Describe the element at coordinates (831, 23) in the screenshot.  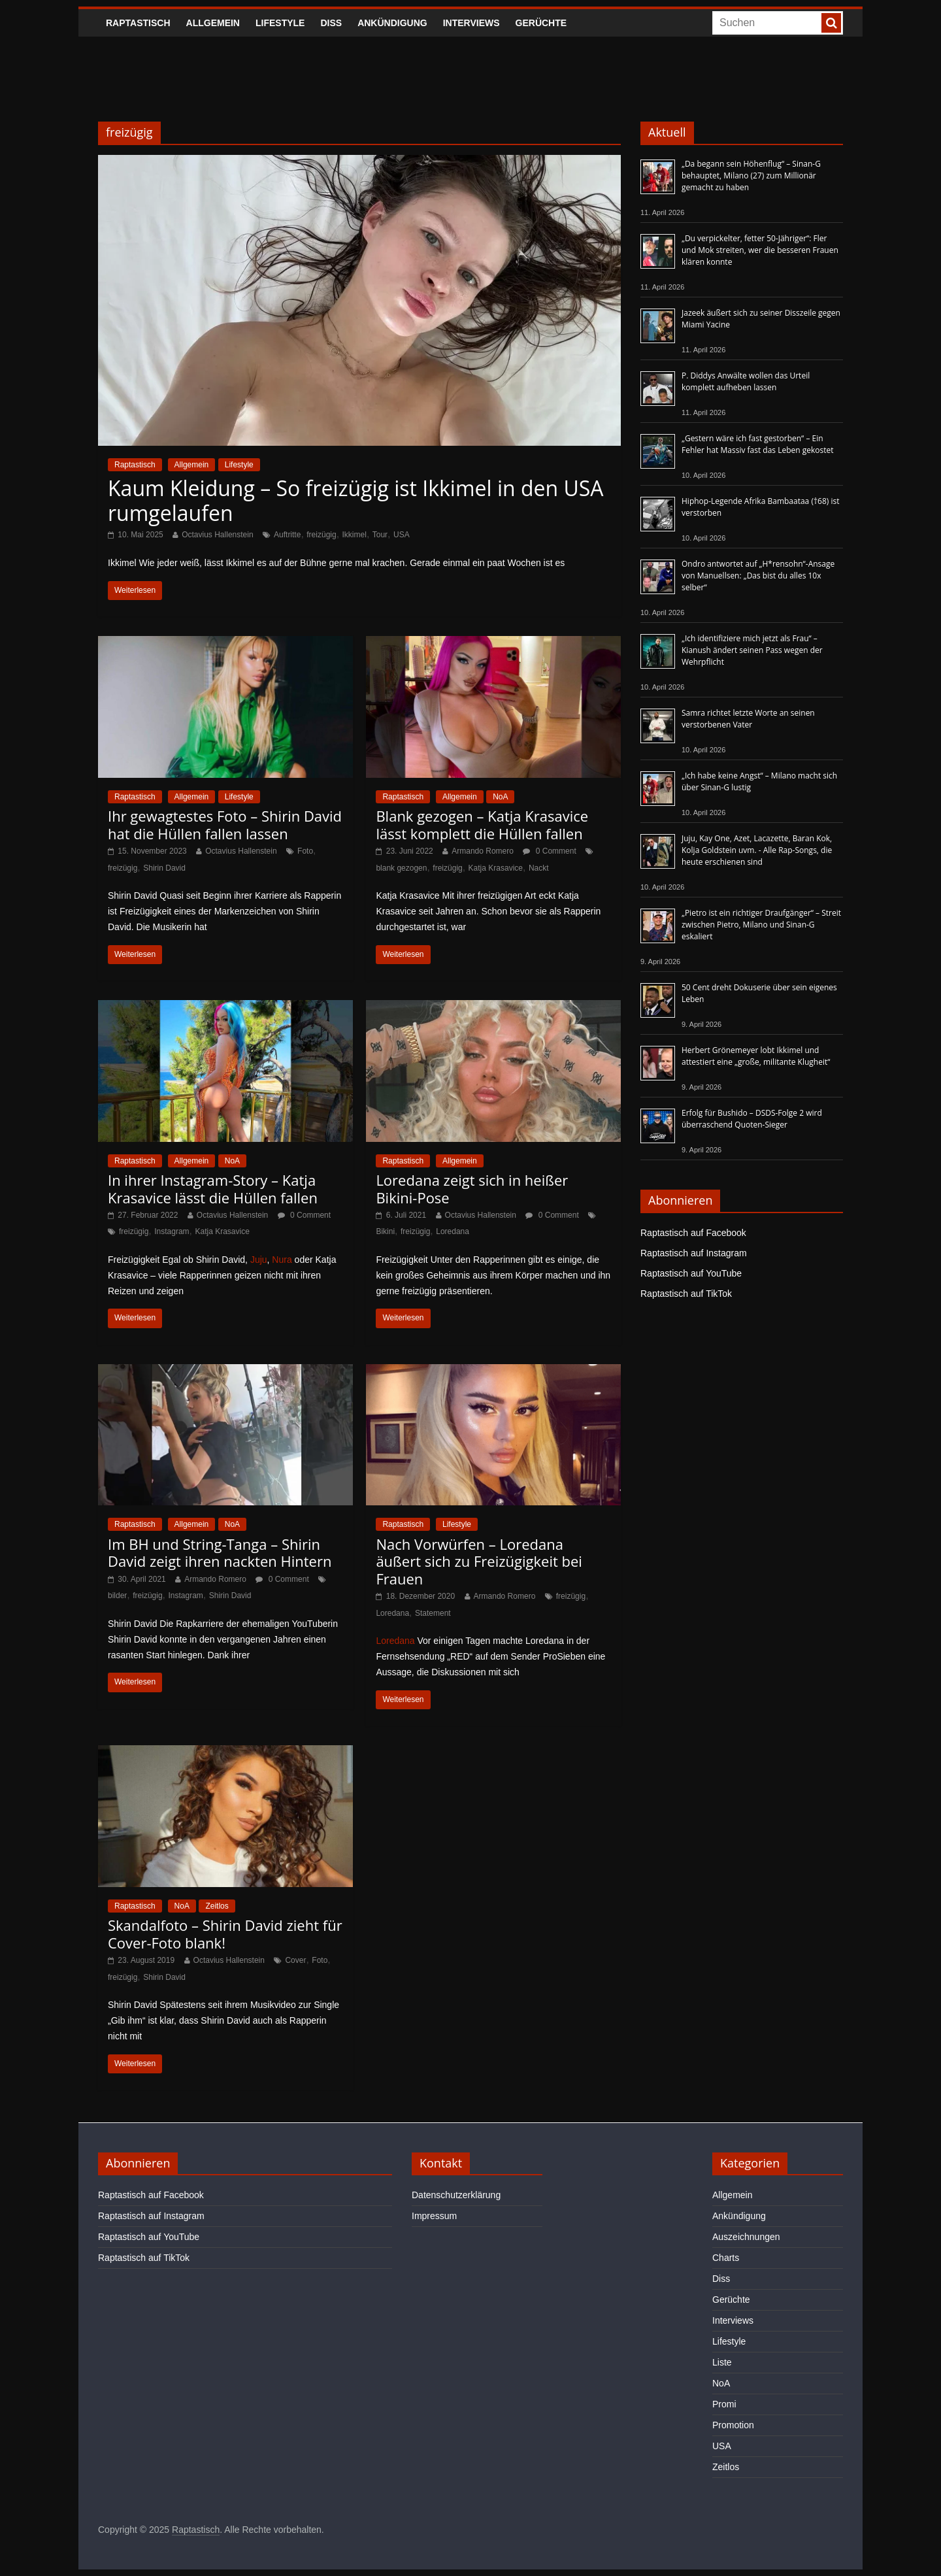
I see `[searchbutton]` at that location.